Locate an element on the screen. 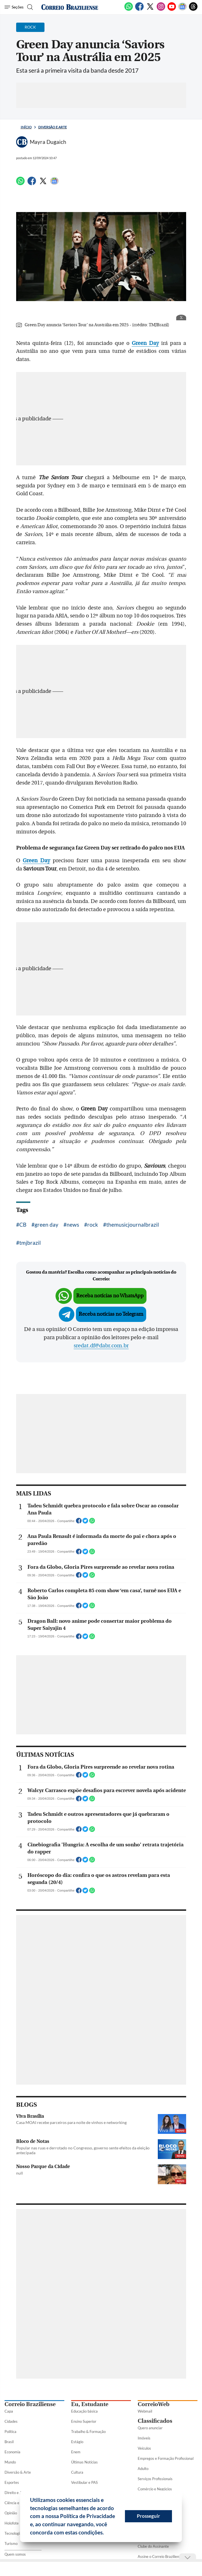 This screenshot has height=2576, width=202. Mundo is located at coordinates (10, 2462).